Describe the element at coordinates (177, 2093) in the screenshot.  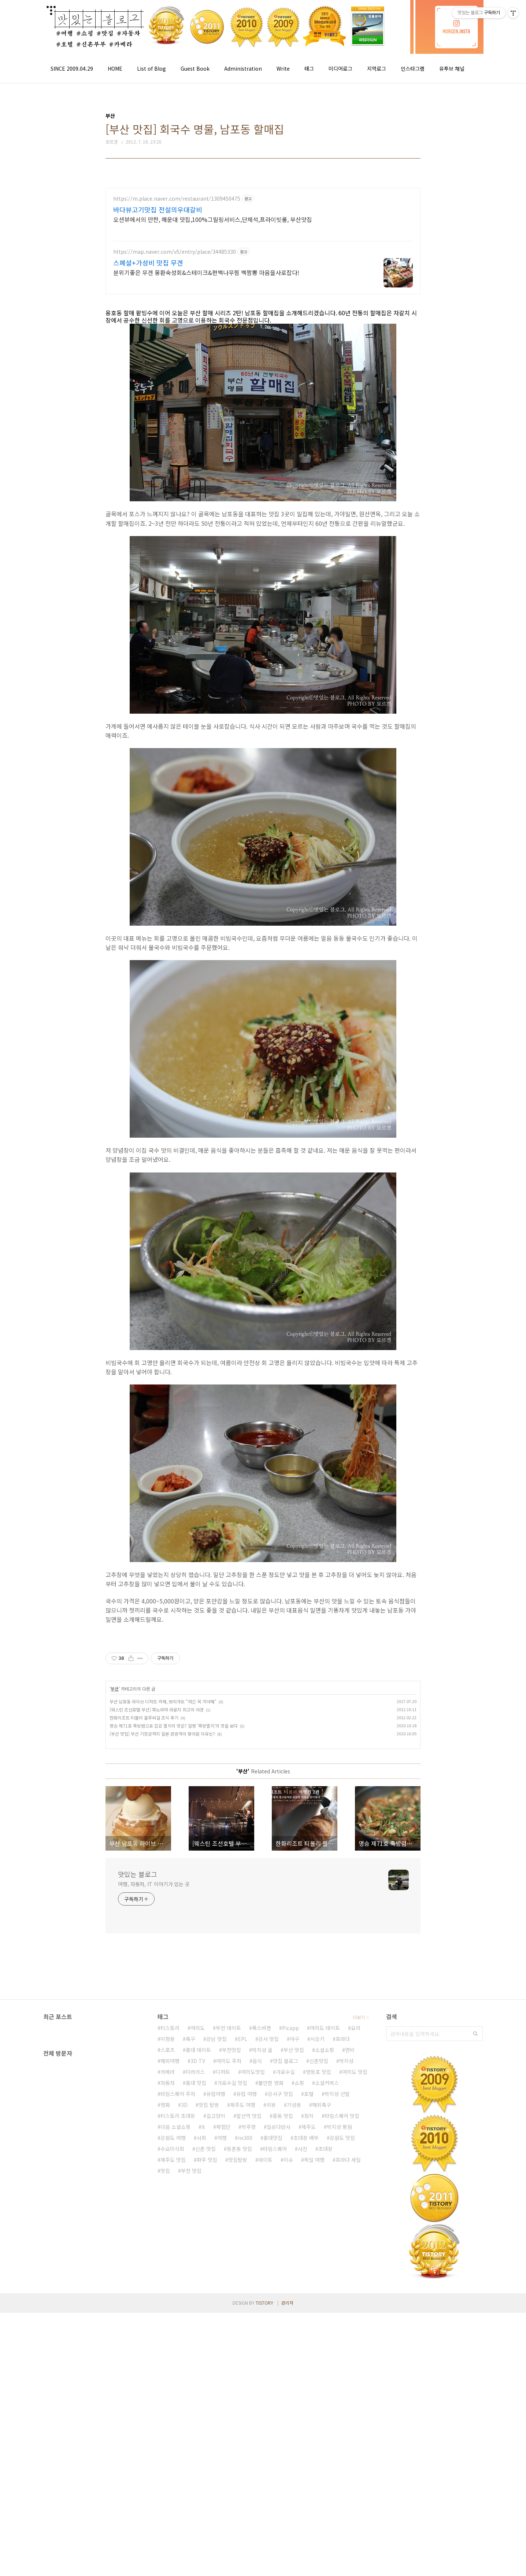
I see `타임스퀘어 주차` at that location.